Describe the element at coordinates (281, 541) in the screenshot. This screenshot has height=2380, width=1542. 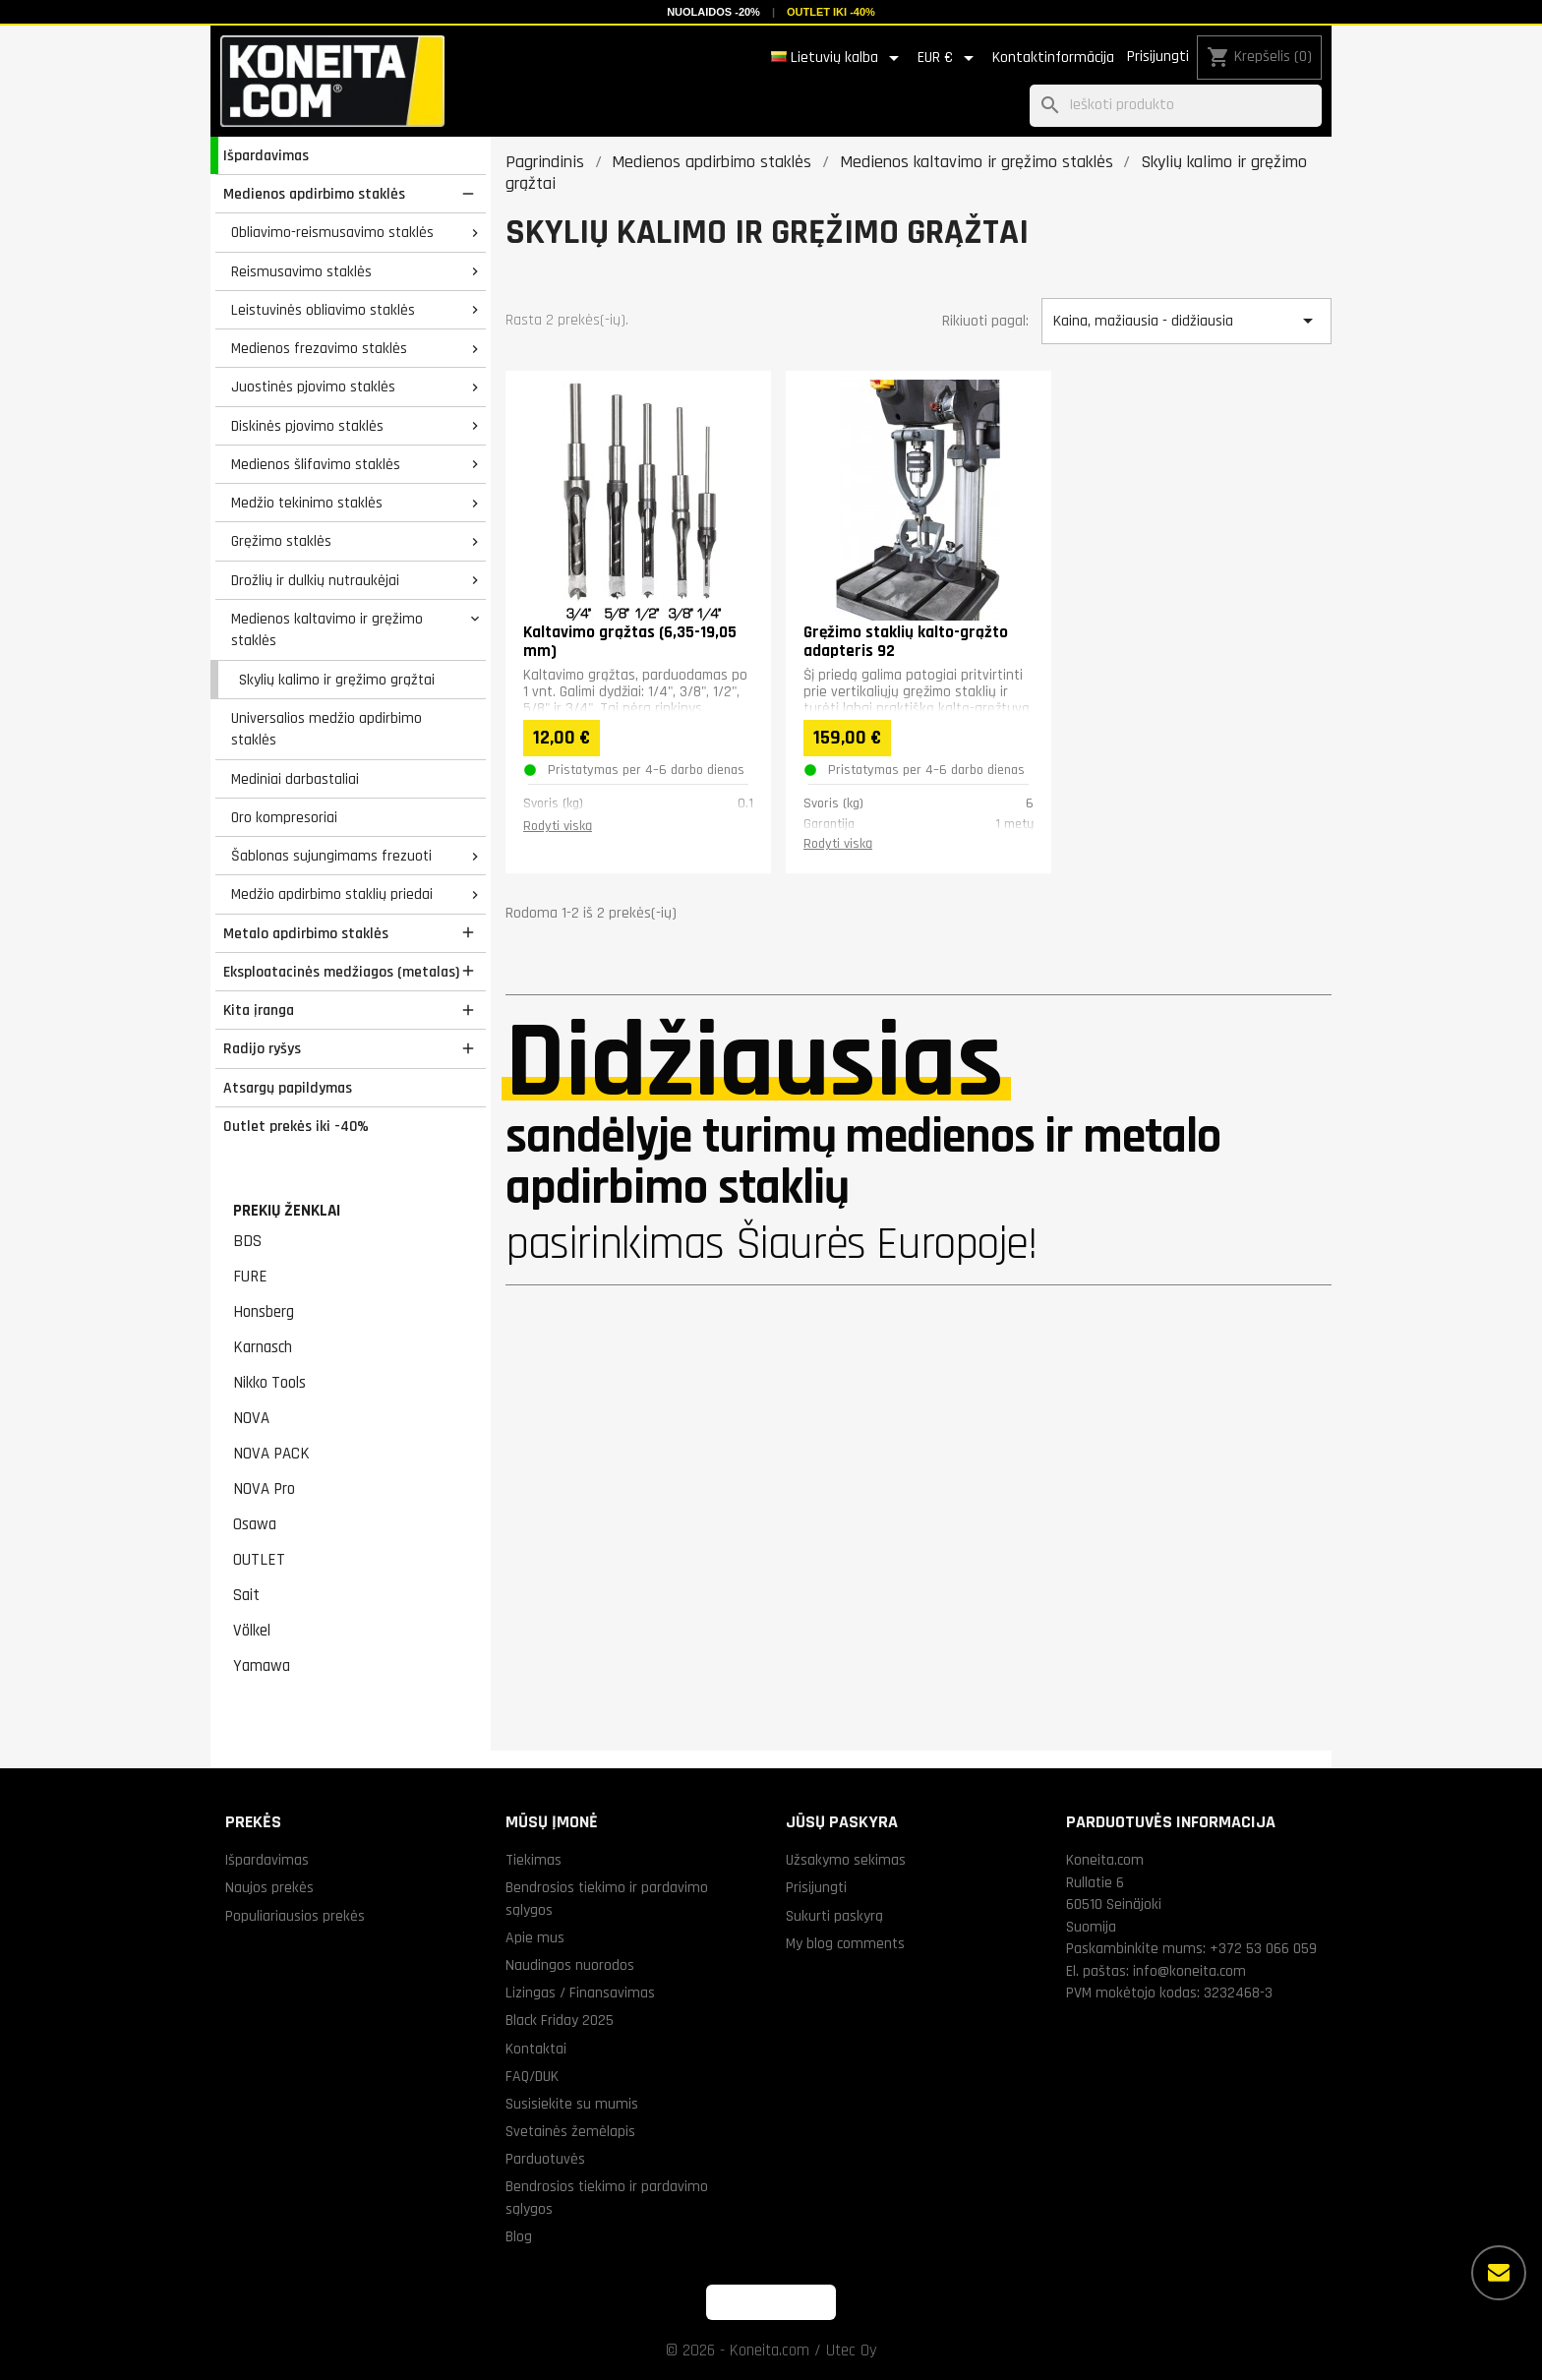
I see `Gręžimo staklės` at that location.